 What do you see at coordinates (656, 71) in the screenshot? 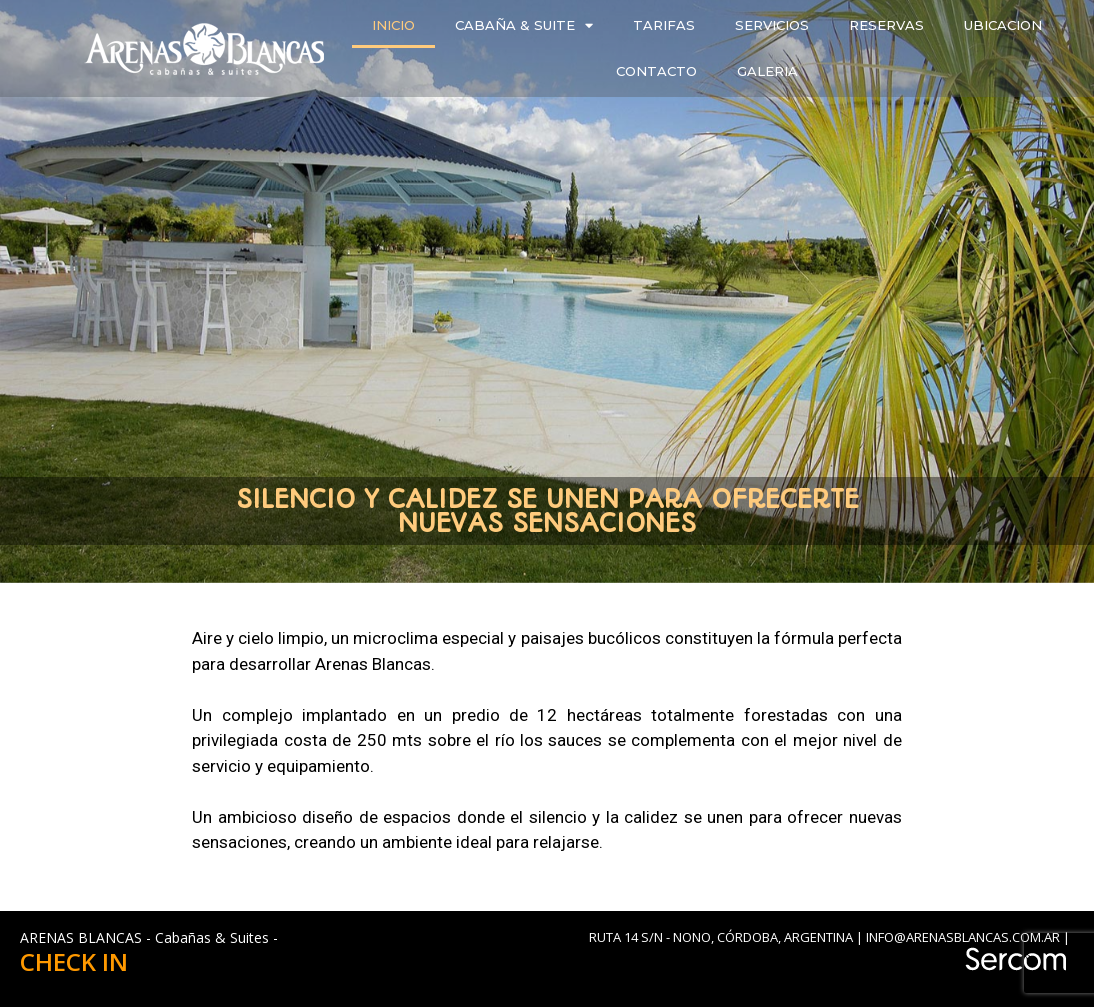
I see `CONTACTO` at bounding box center [656, 71].